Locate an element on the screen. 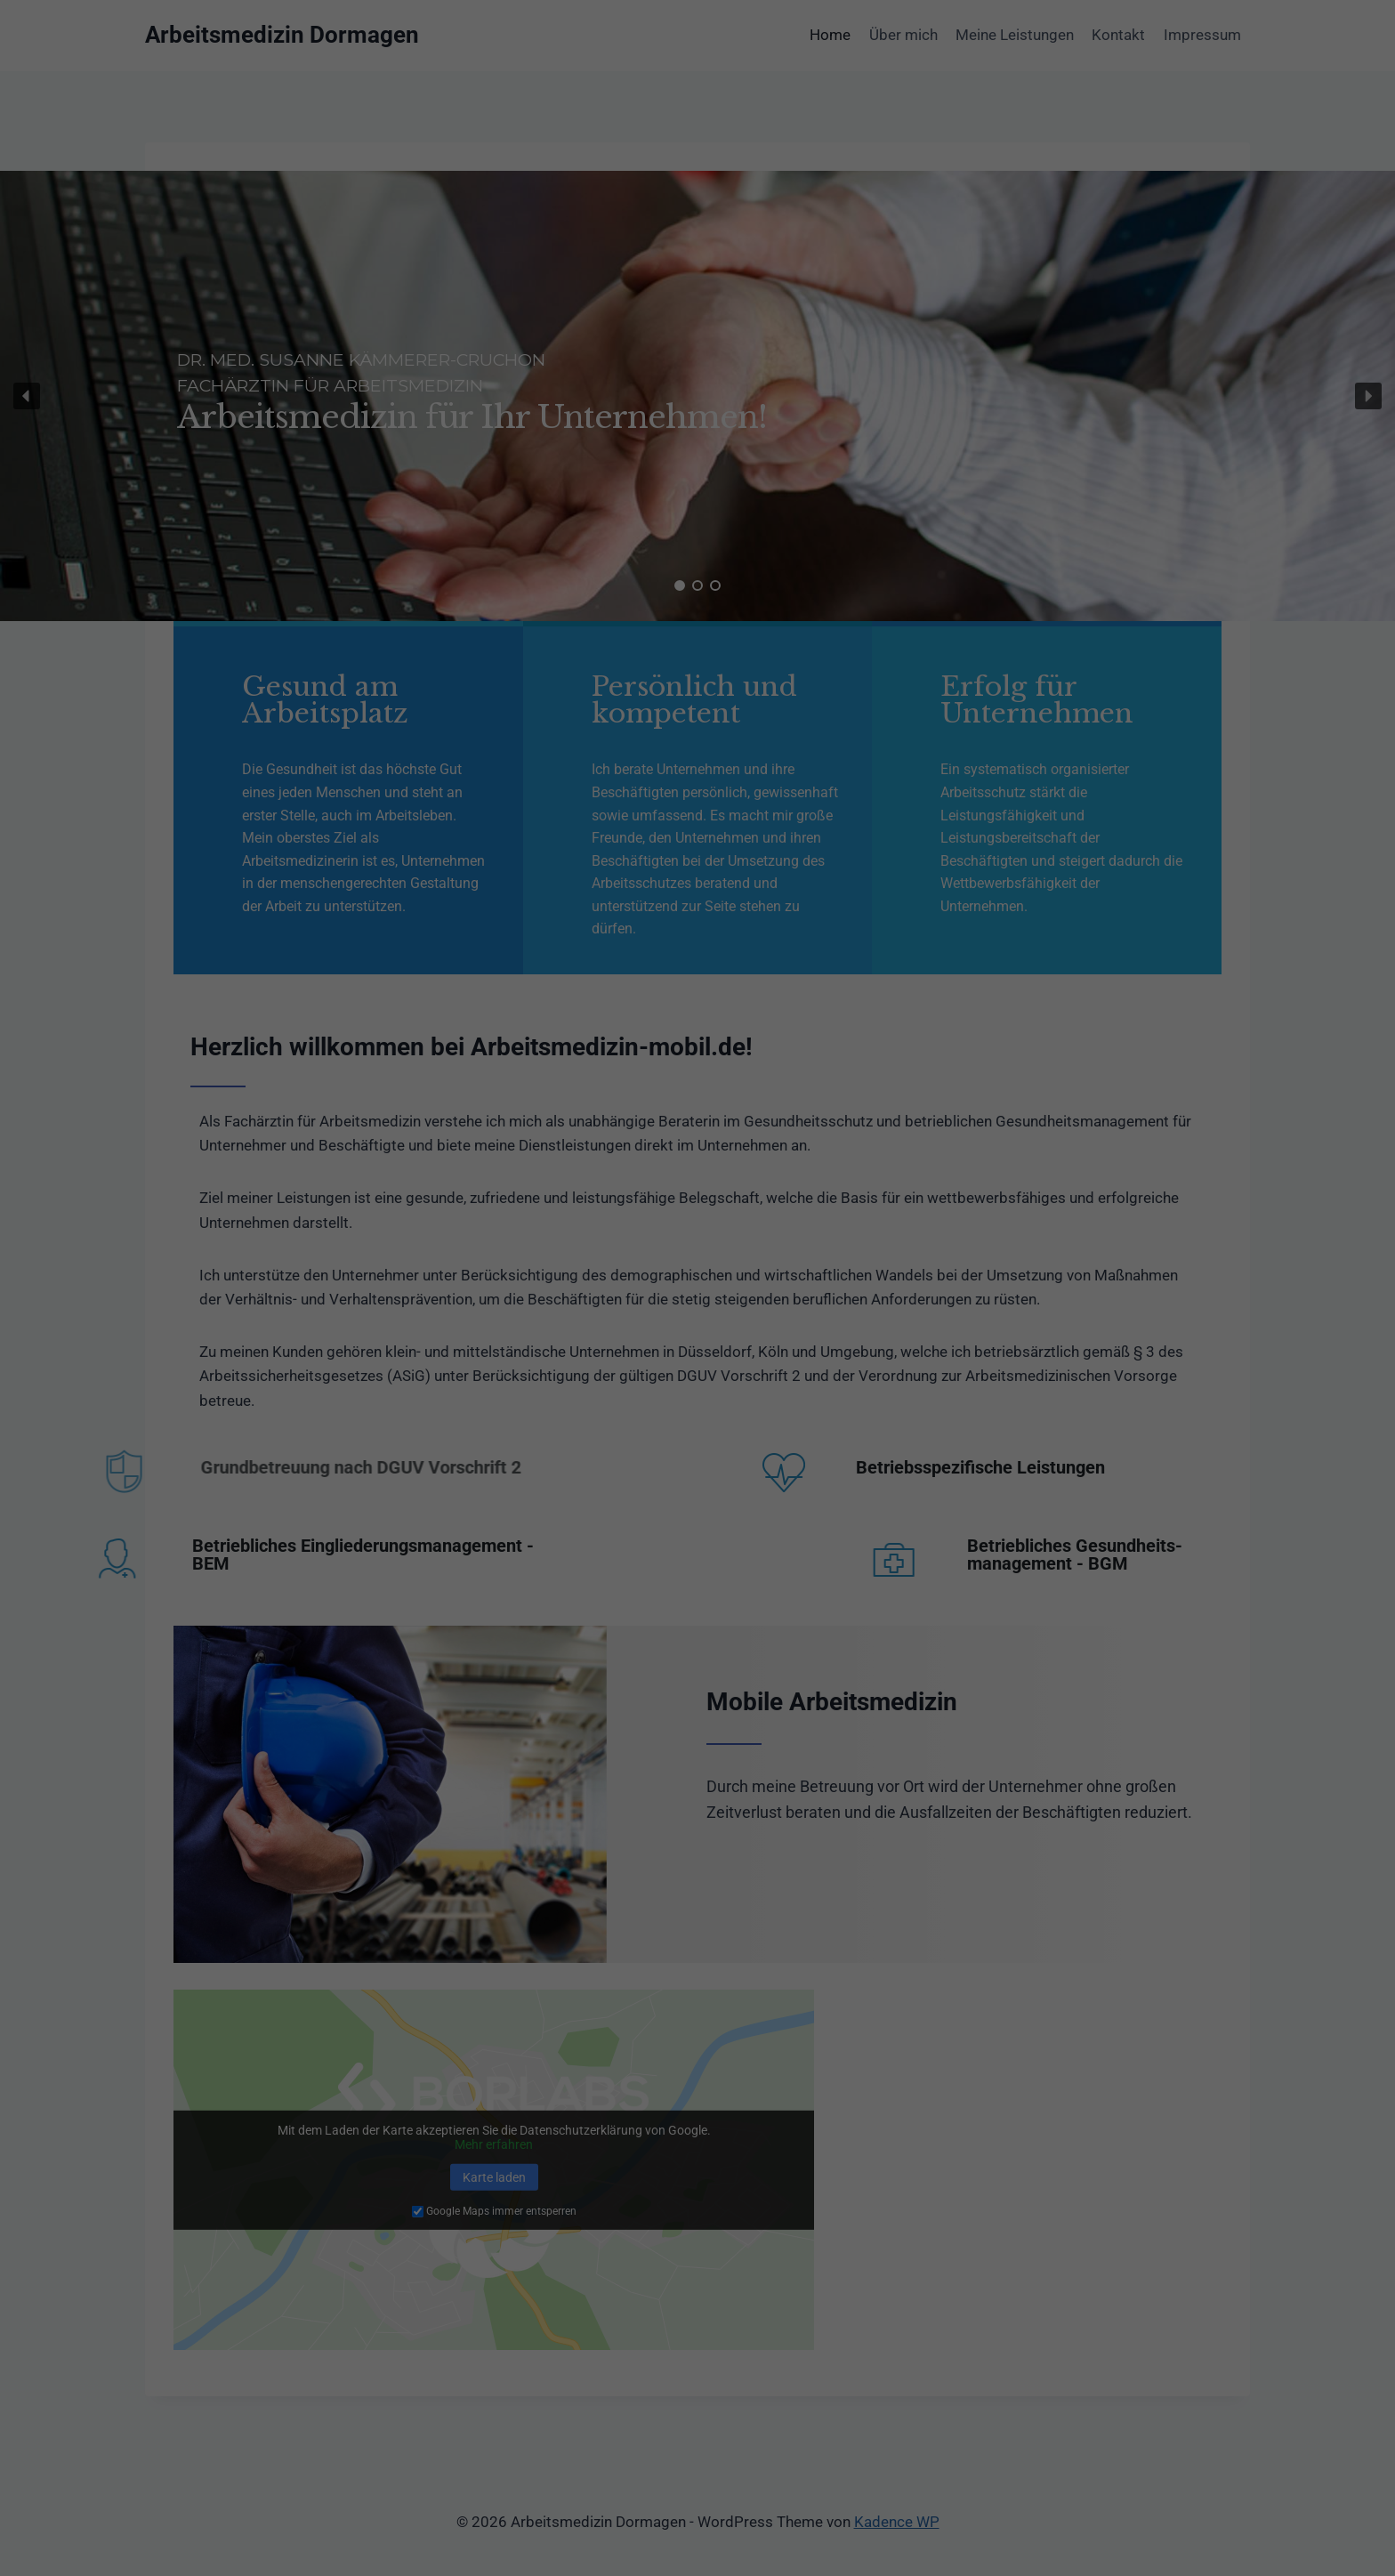 This screenshot has width=1395, height=2576. Speichern [button] is located at coordinates (697, 2450).